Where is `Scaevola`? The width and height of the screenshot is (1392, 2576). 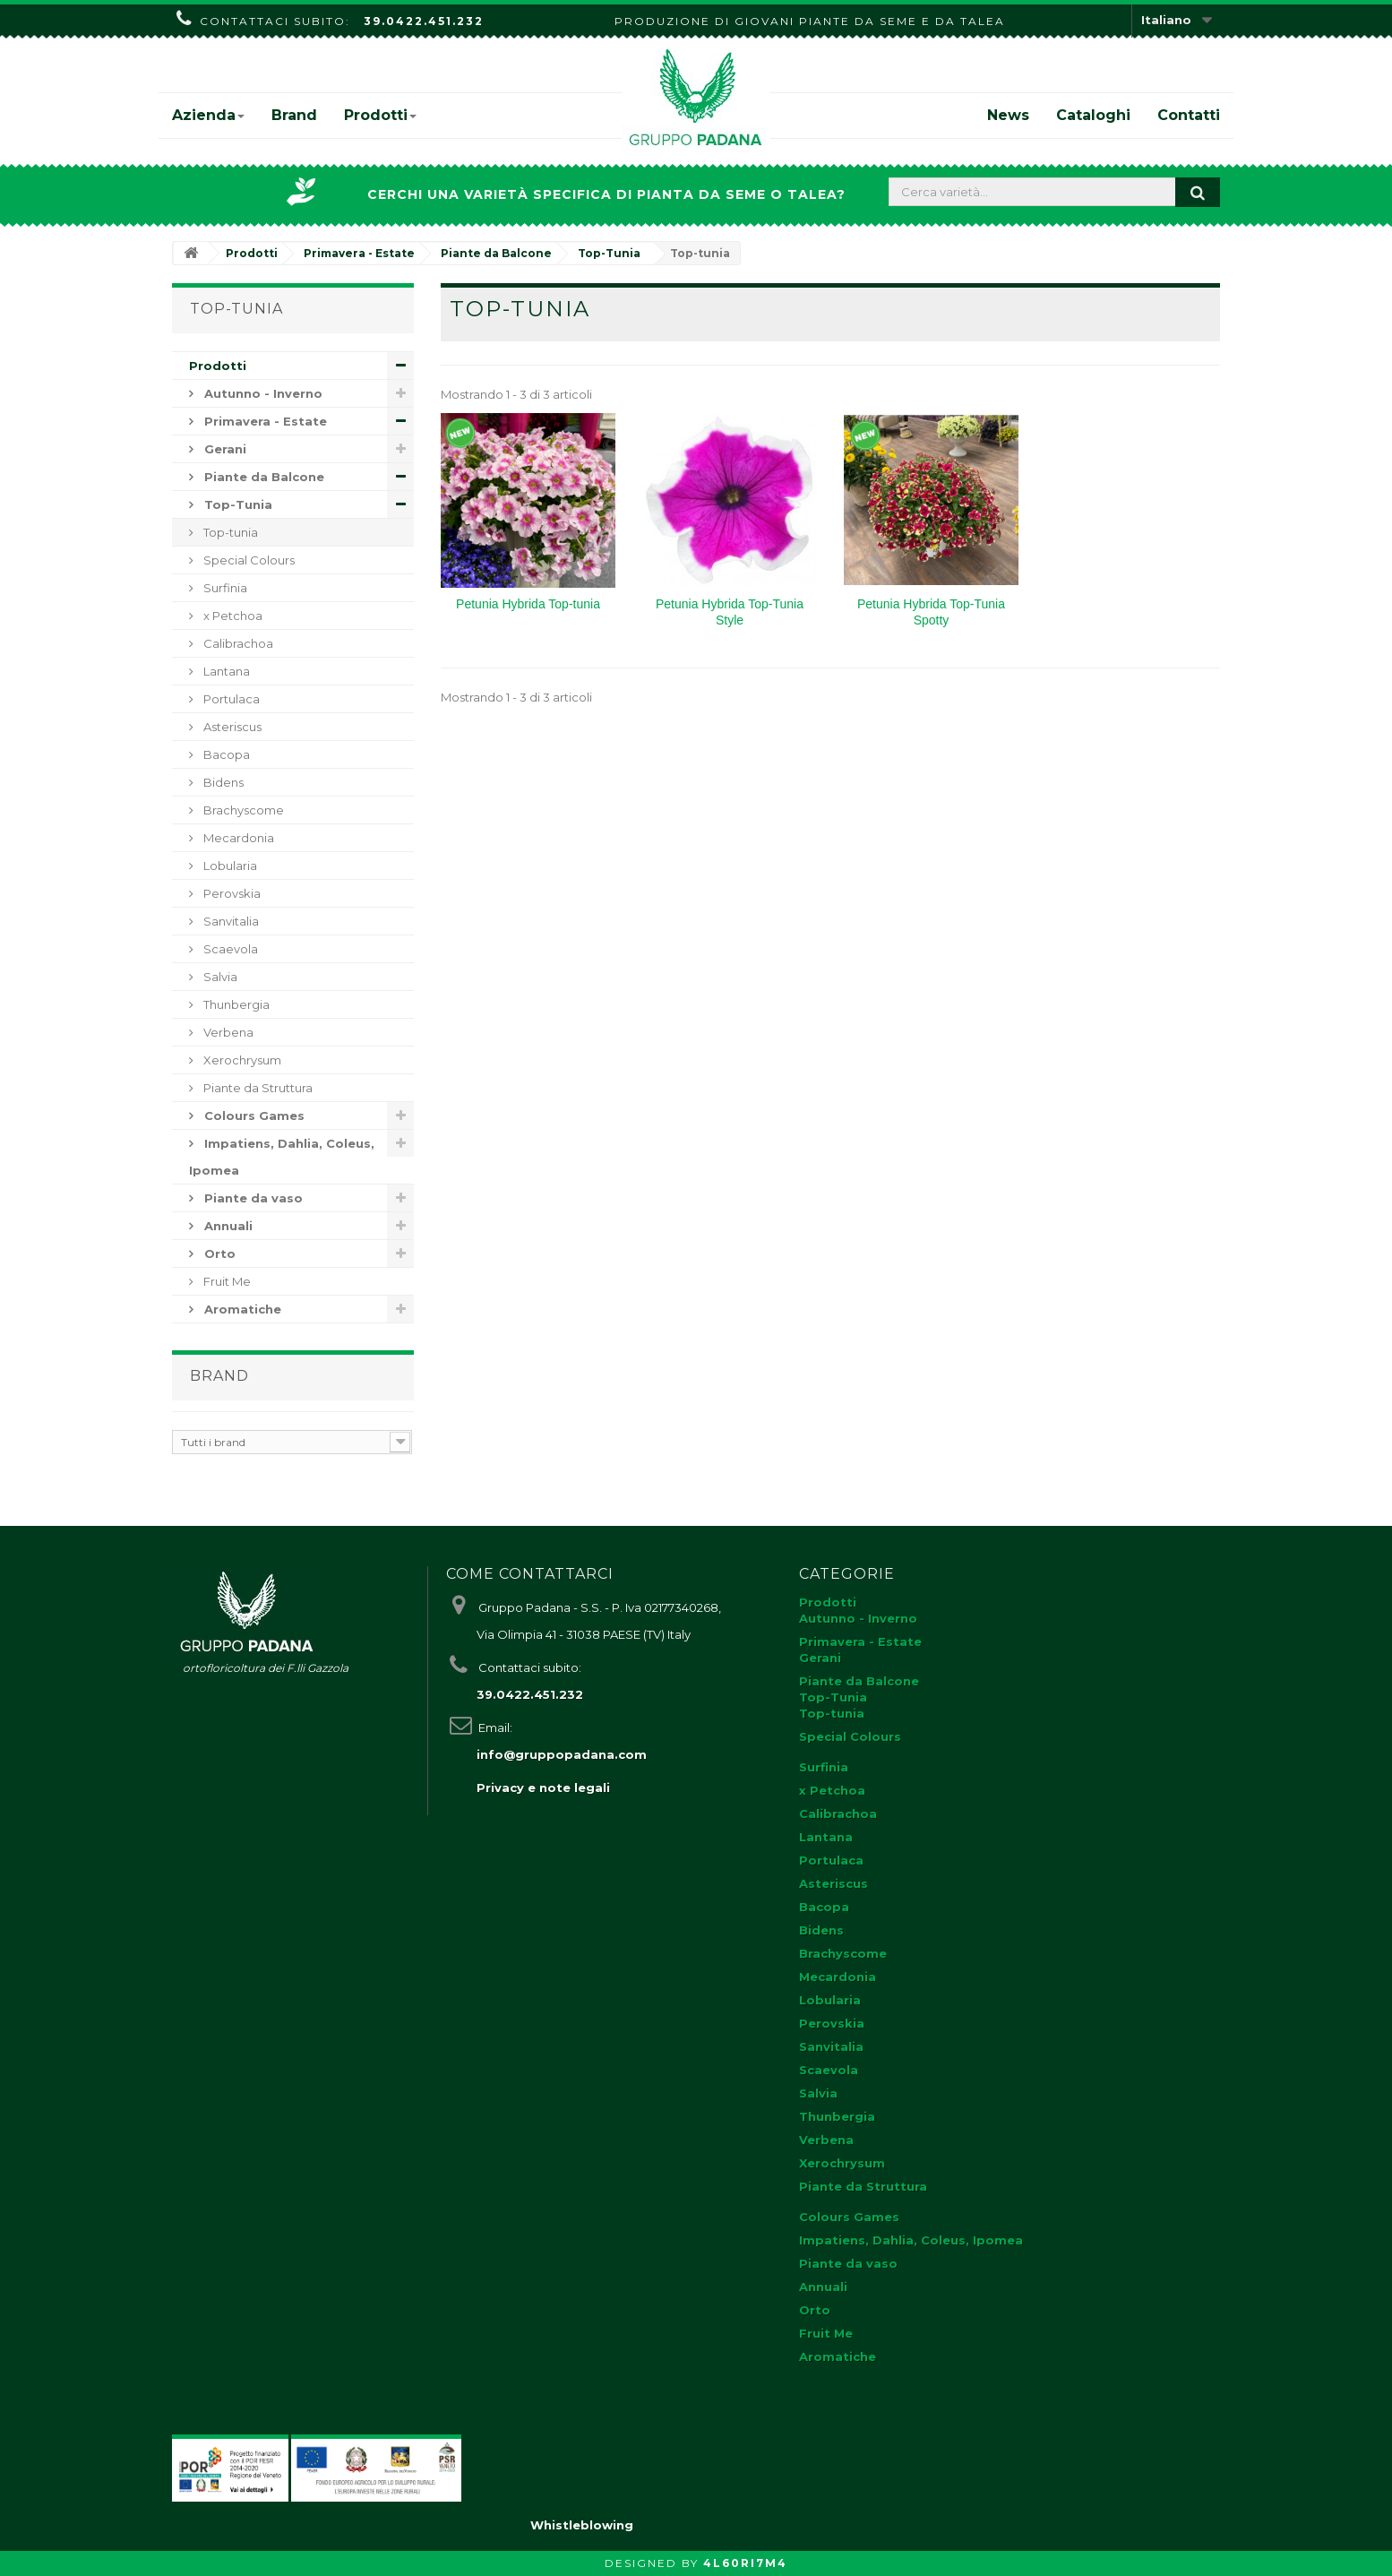 Scaevola is located at coordinates (229, 949).